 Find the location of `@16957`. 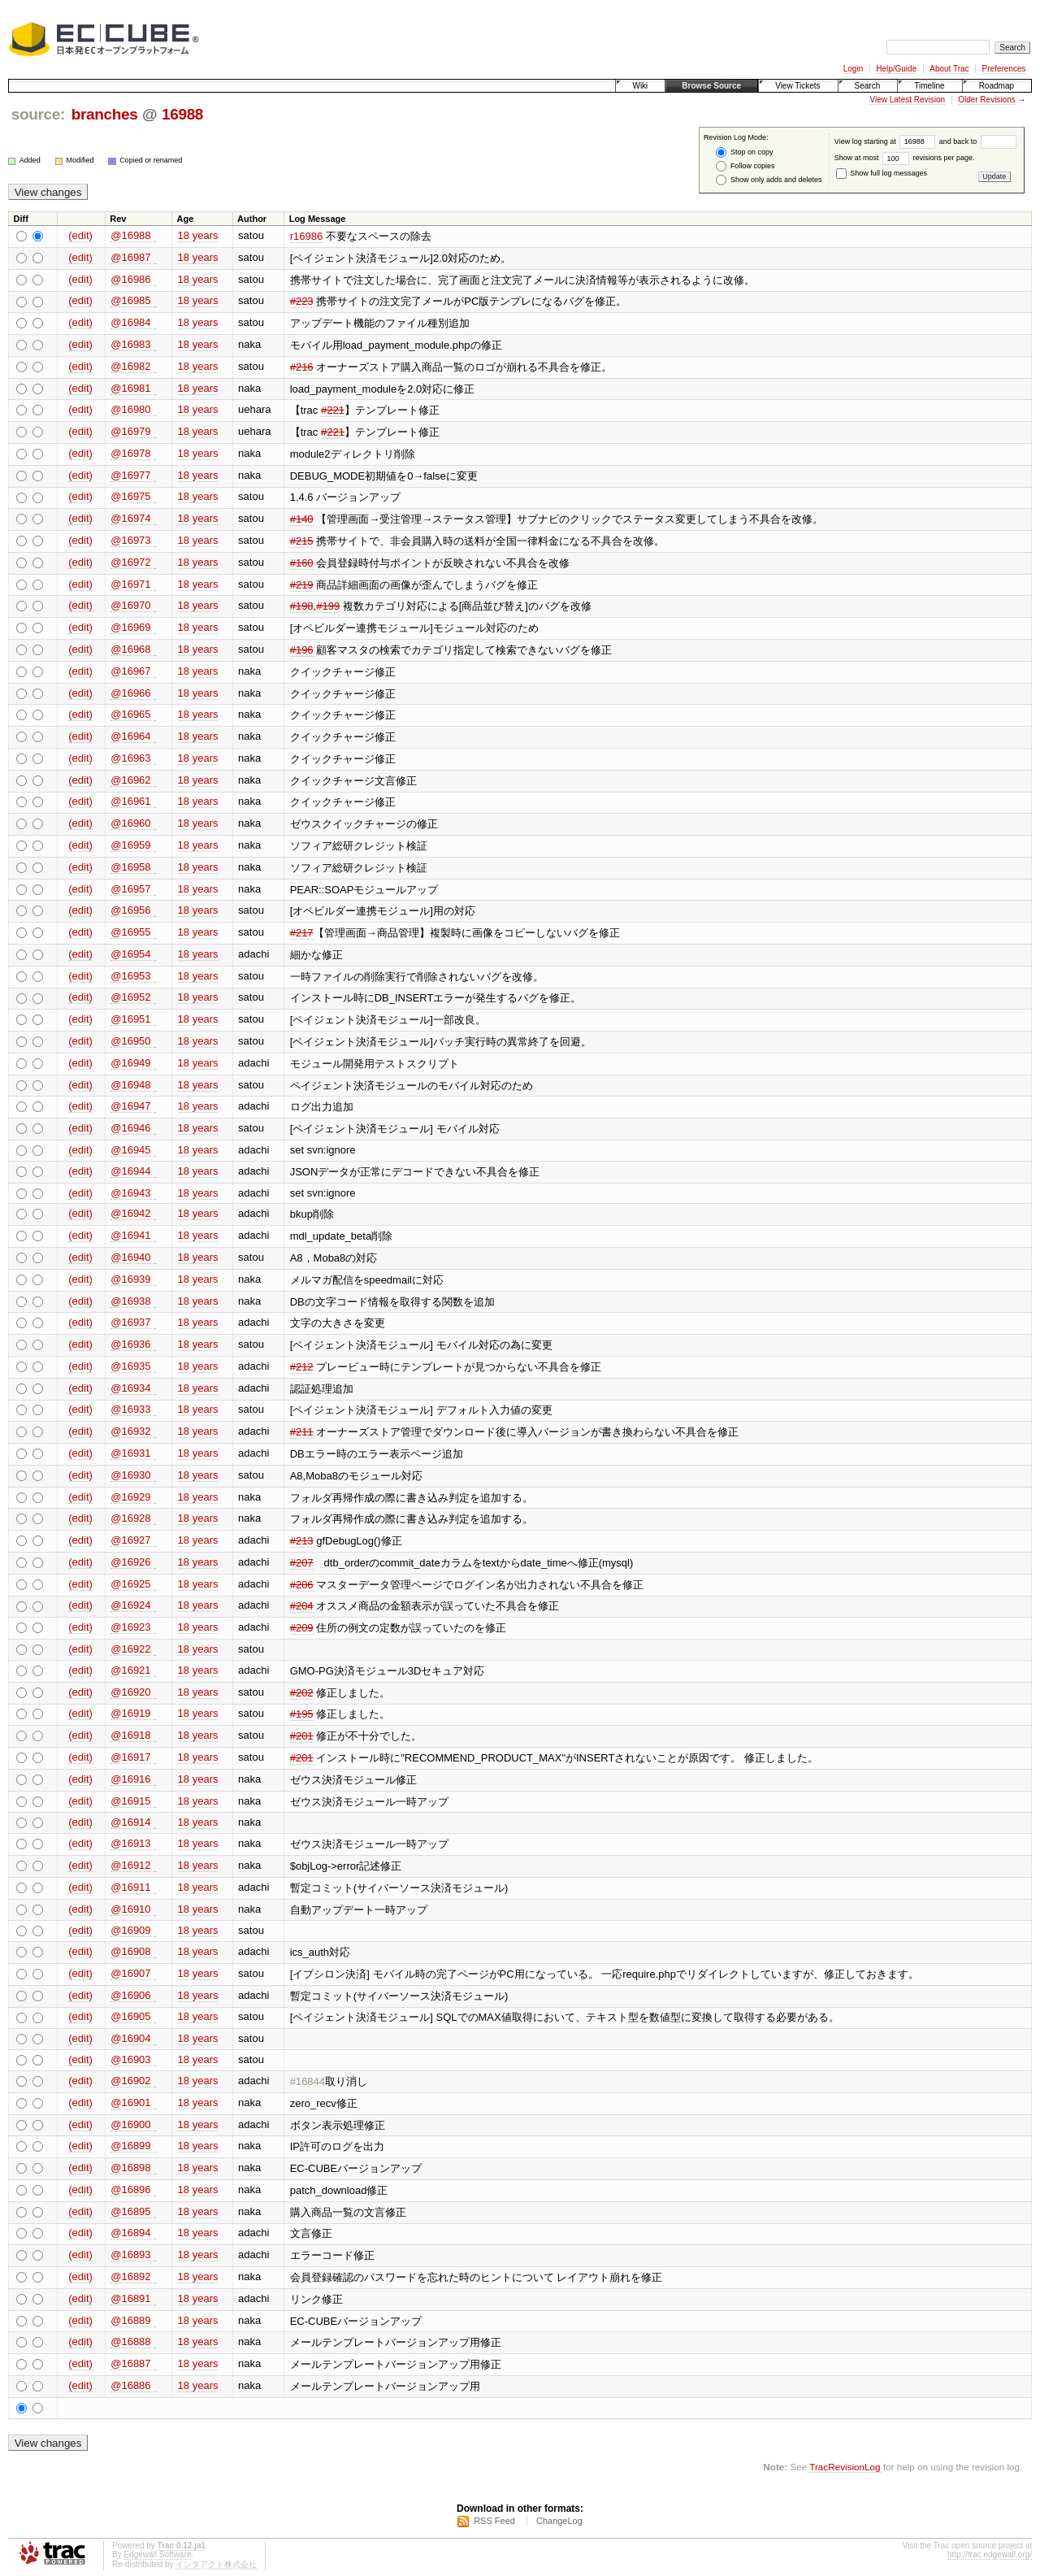

@16957 is located at coordinates (130, 889).